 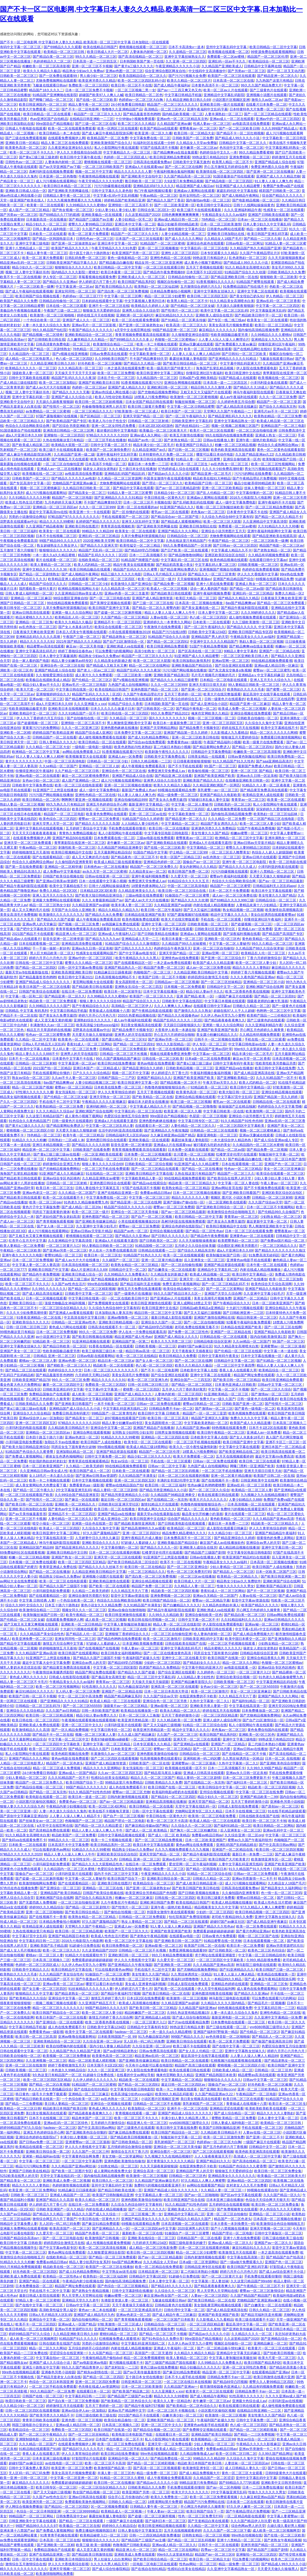 I want to click on 亚洲国产天堂久久综合网, so click(x=223, y=1293).